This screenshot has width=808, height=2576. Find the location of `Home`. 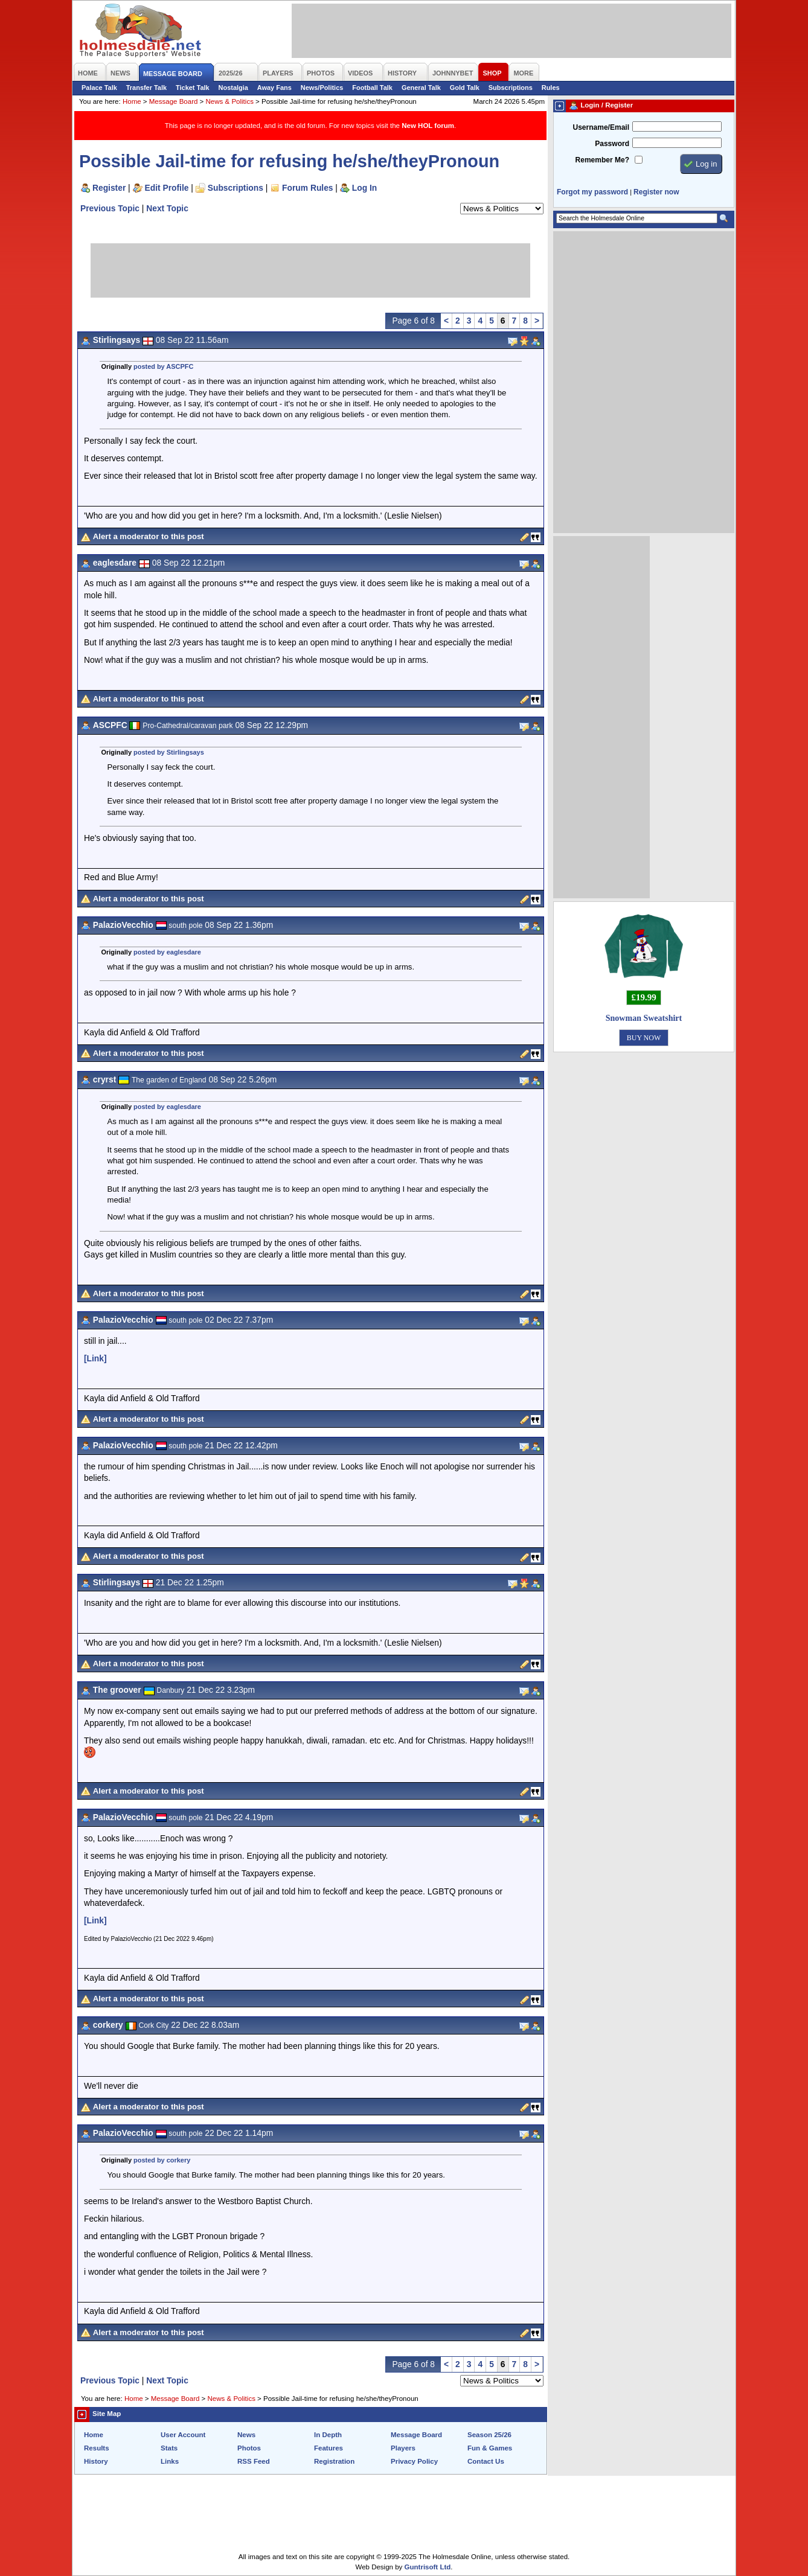

Home is located at coordinates (132, 101).